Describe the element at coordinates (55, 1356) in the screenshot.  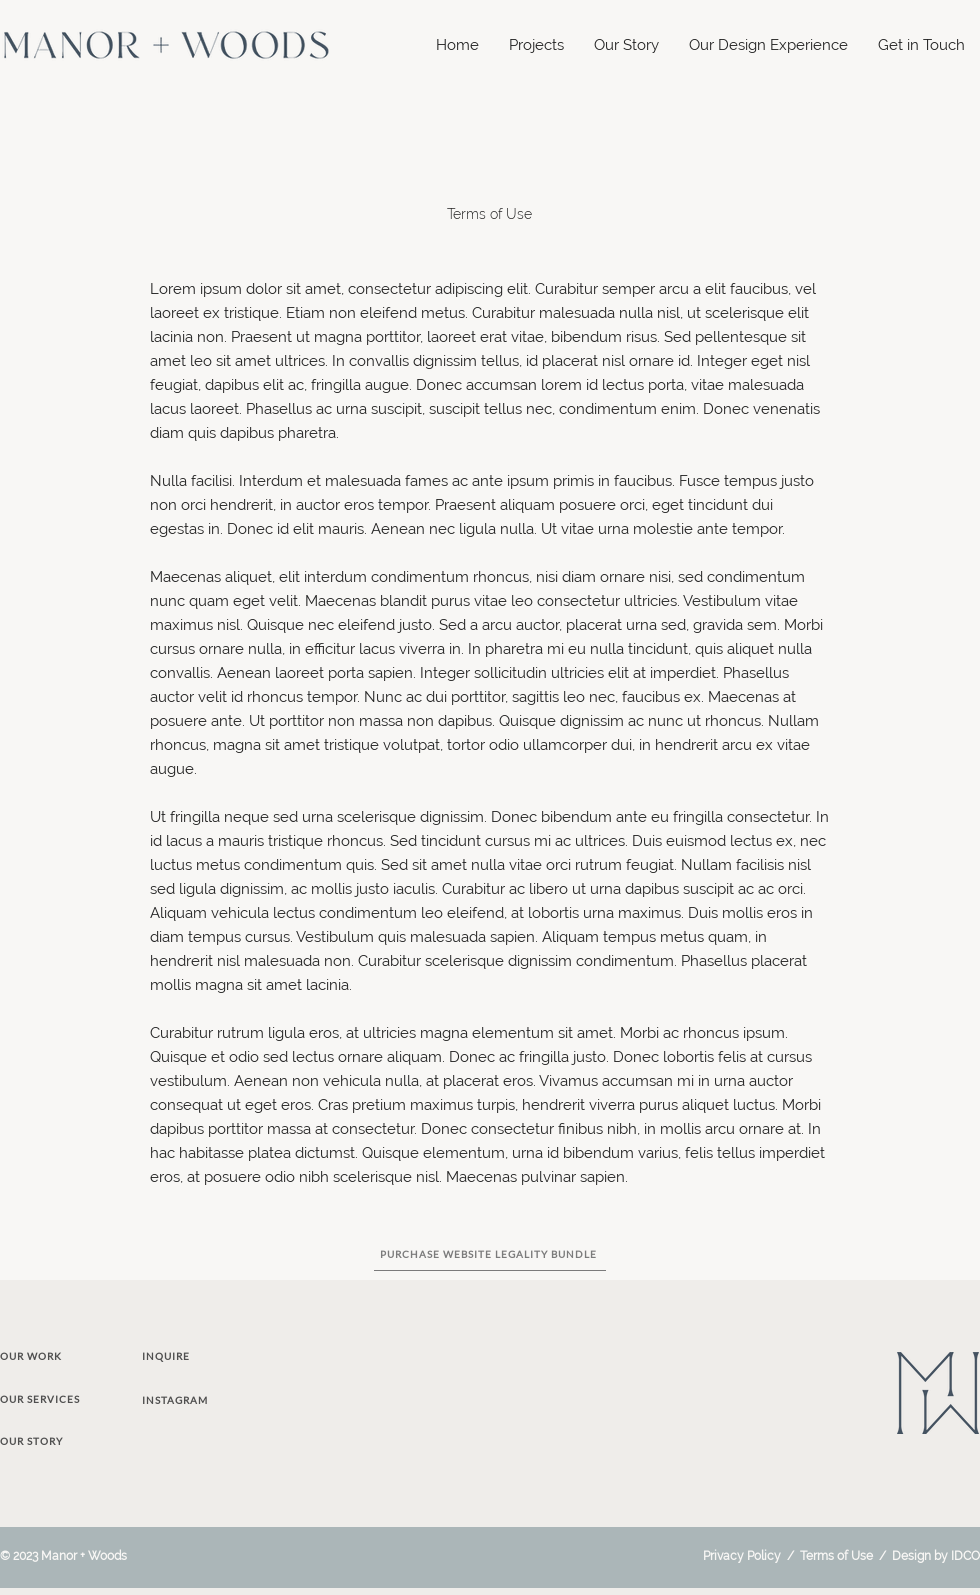
I see `[OUR WORK]` at that location.